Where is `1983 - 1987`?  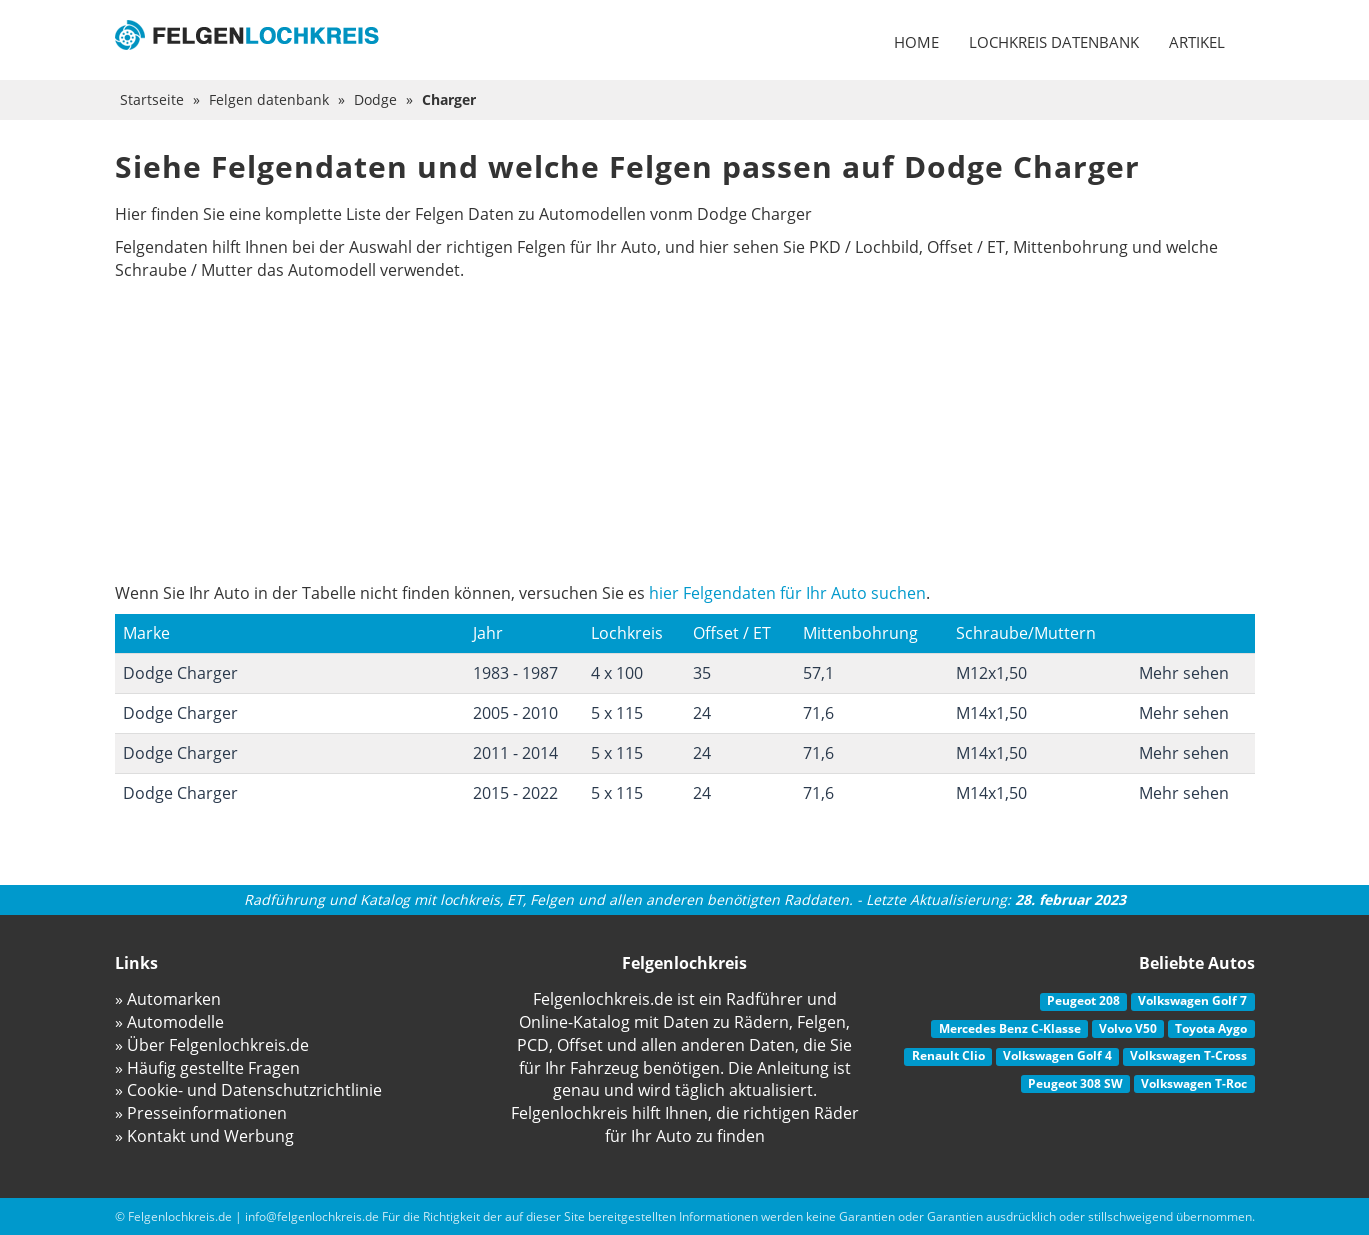
1983 - 1987 is located at coordinates (515, 673).